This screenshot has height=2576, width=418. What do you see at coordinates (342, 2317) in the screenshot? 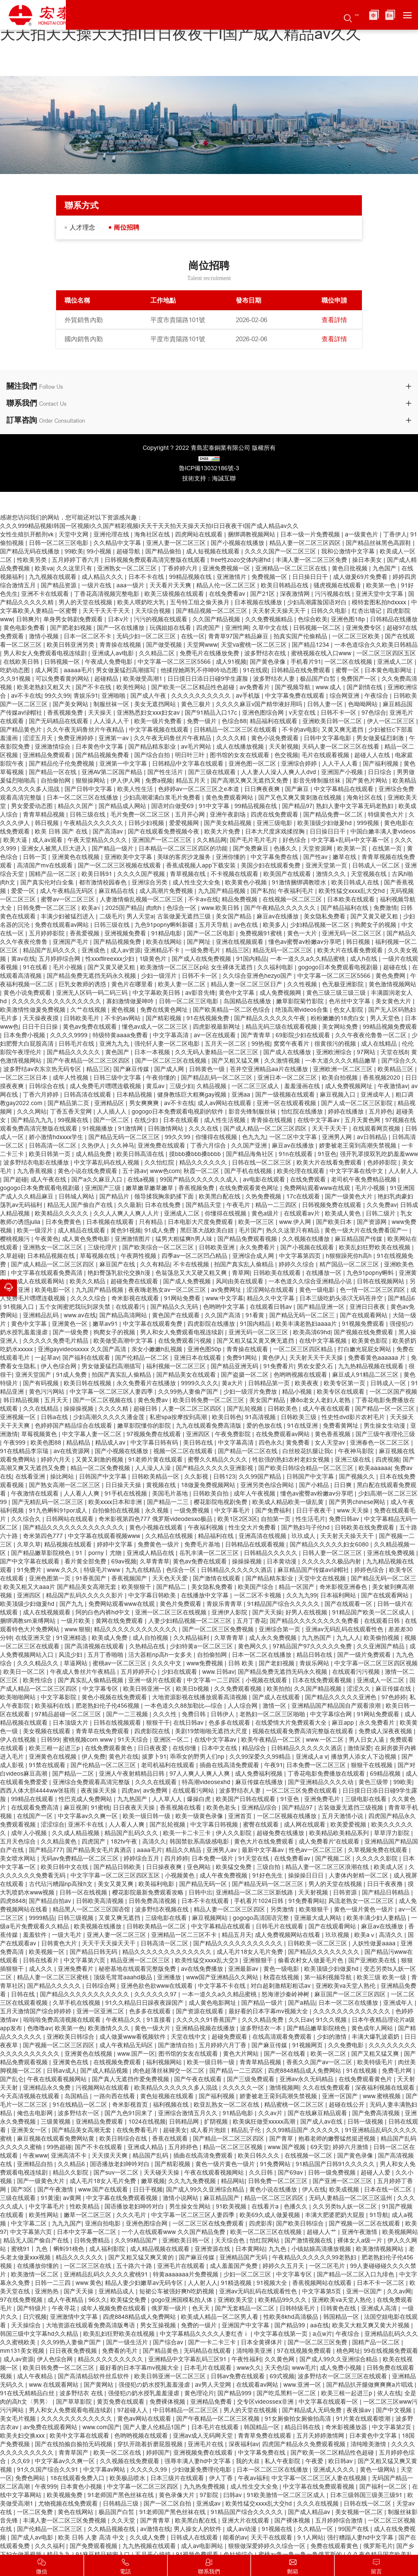
I see `韩国精品一区` at bounding box center [342, 2317].